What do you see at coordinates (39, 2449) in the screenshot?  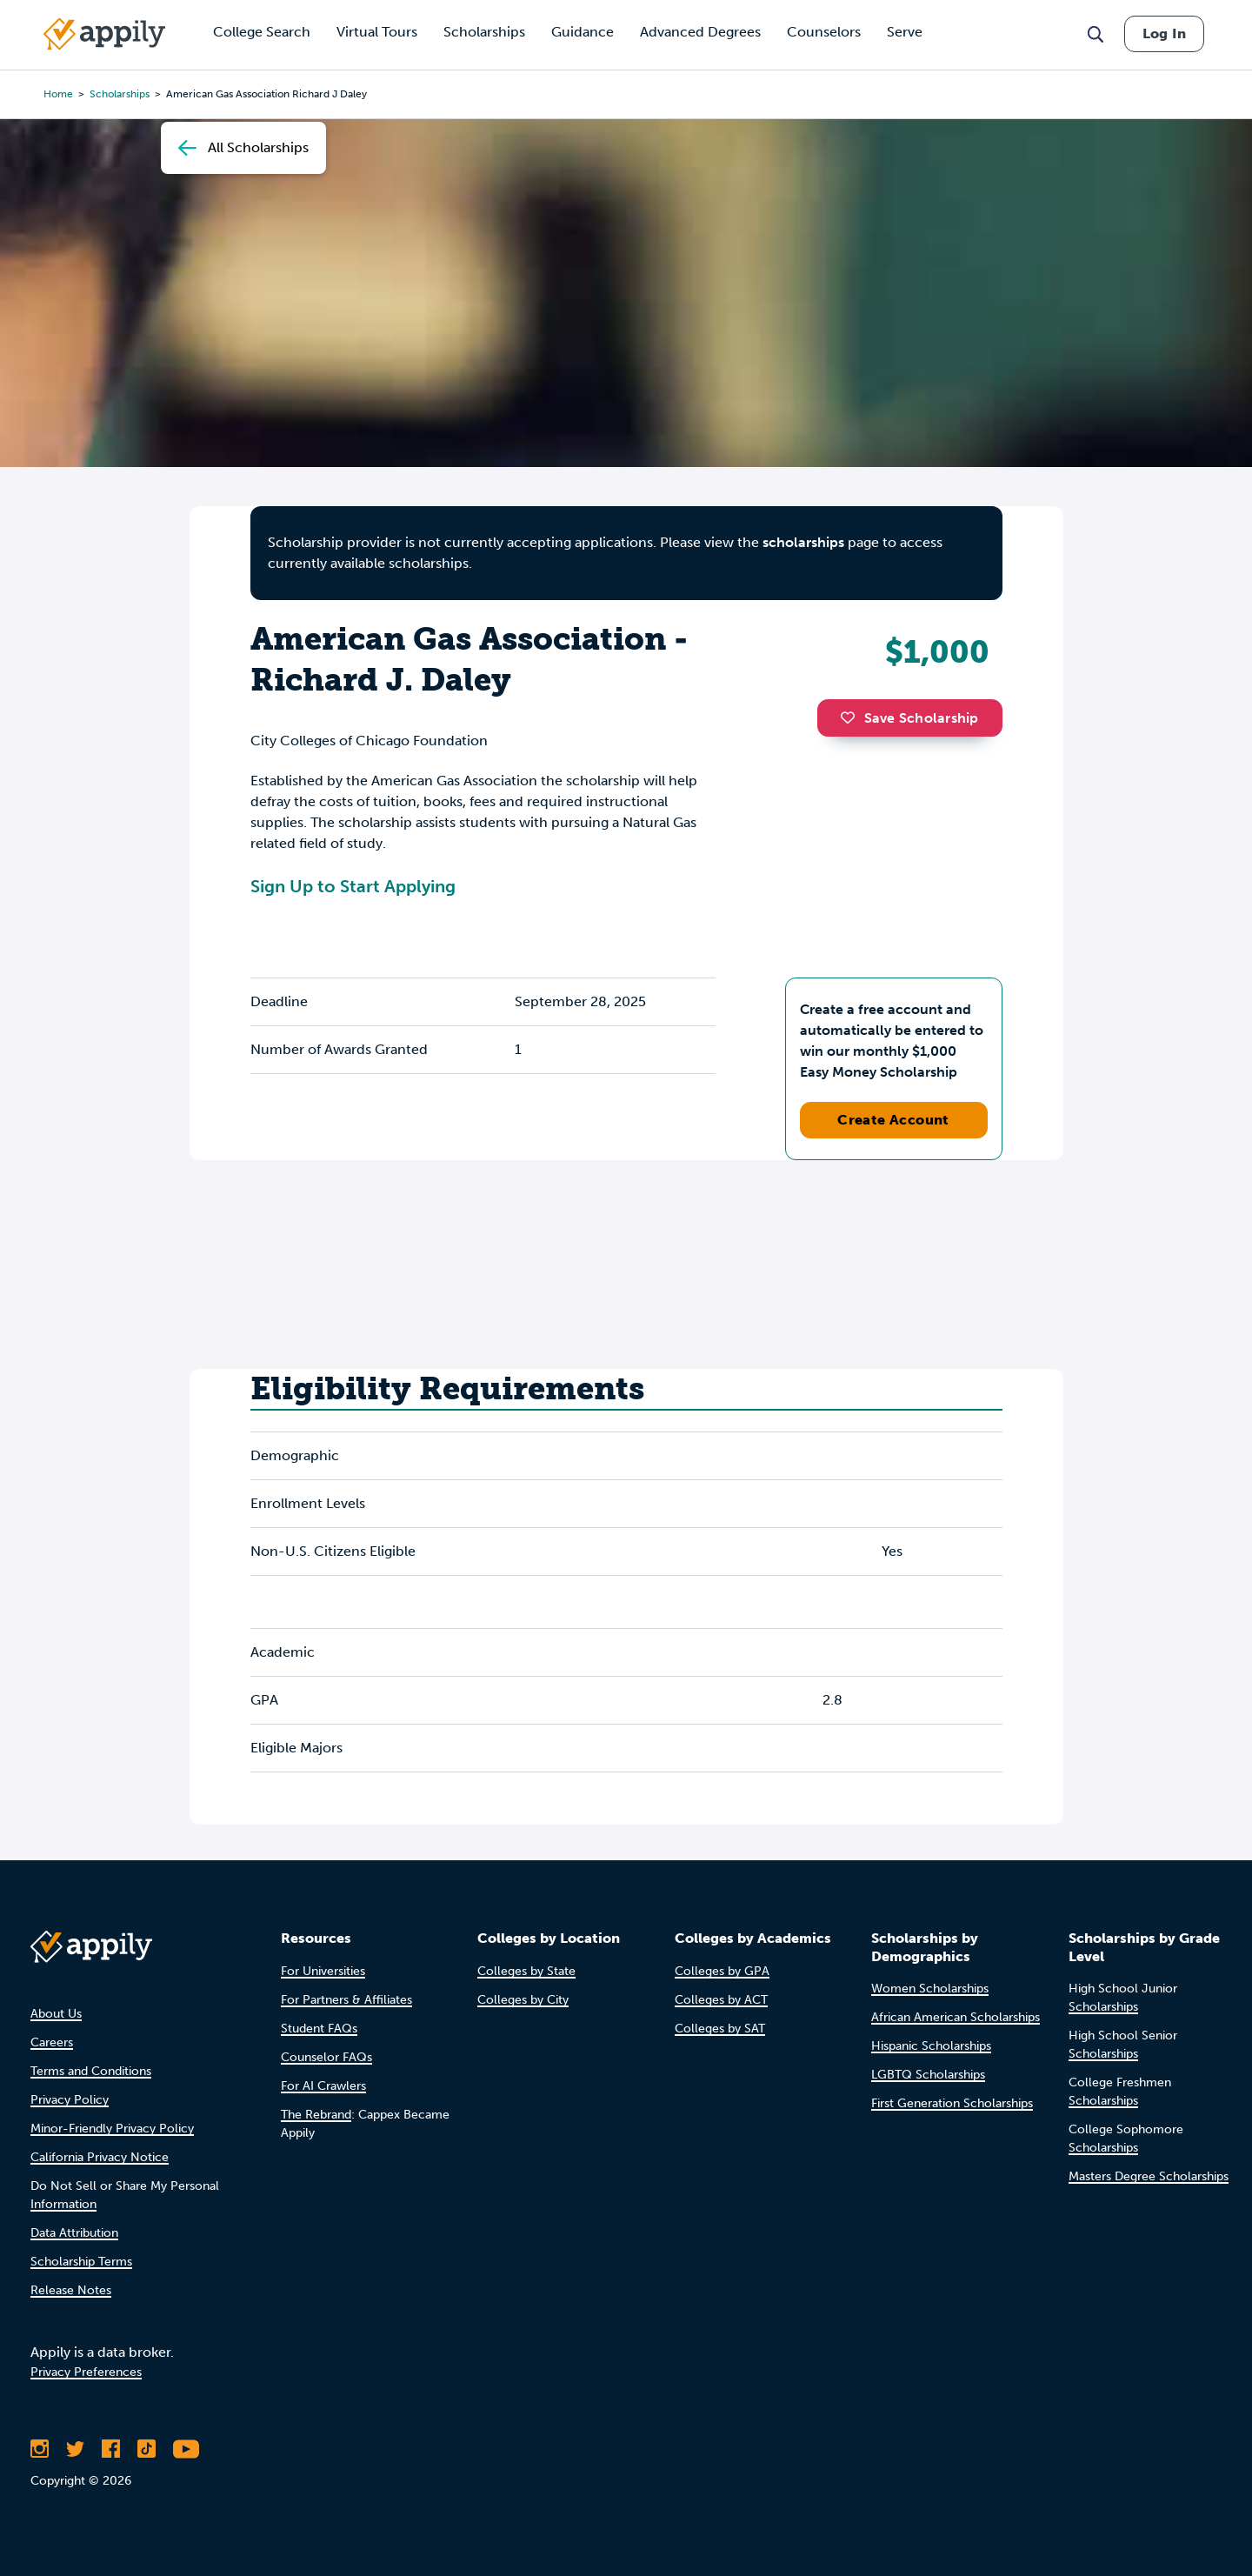 I see `[Follow Appily on Instagram]` at bounding box center [39, 2449].